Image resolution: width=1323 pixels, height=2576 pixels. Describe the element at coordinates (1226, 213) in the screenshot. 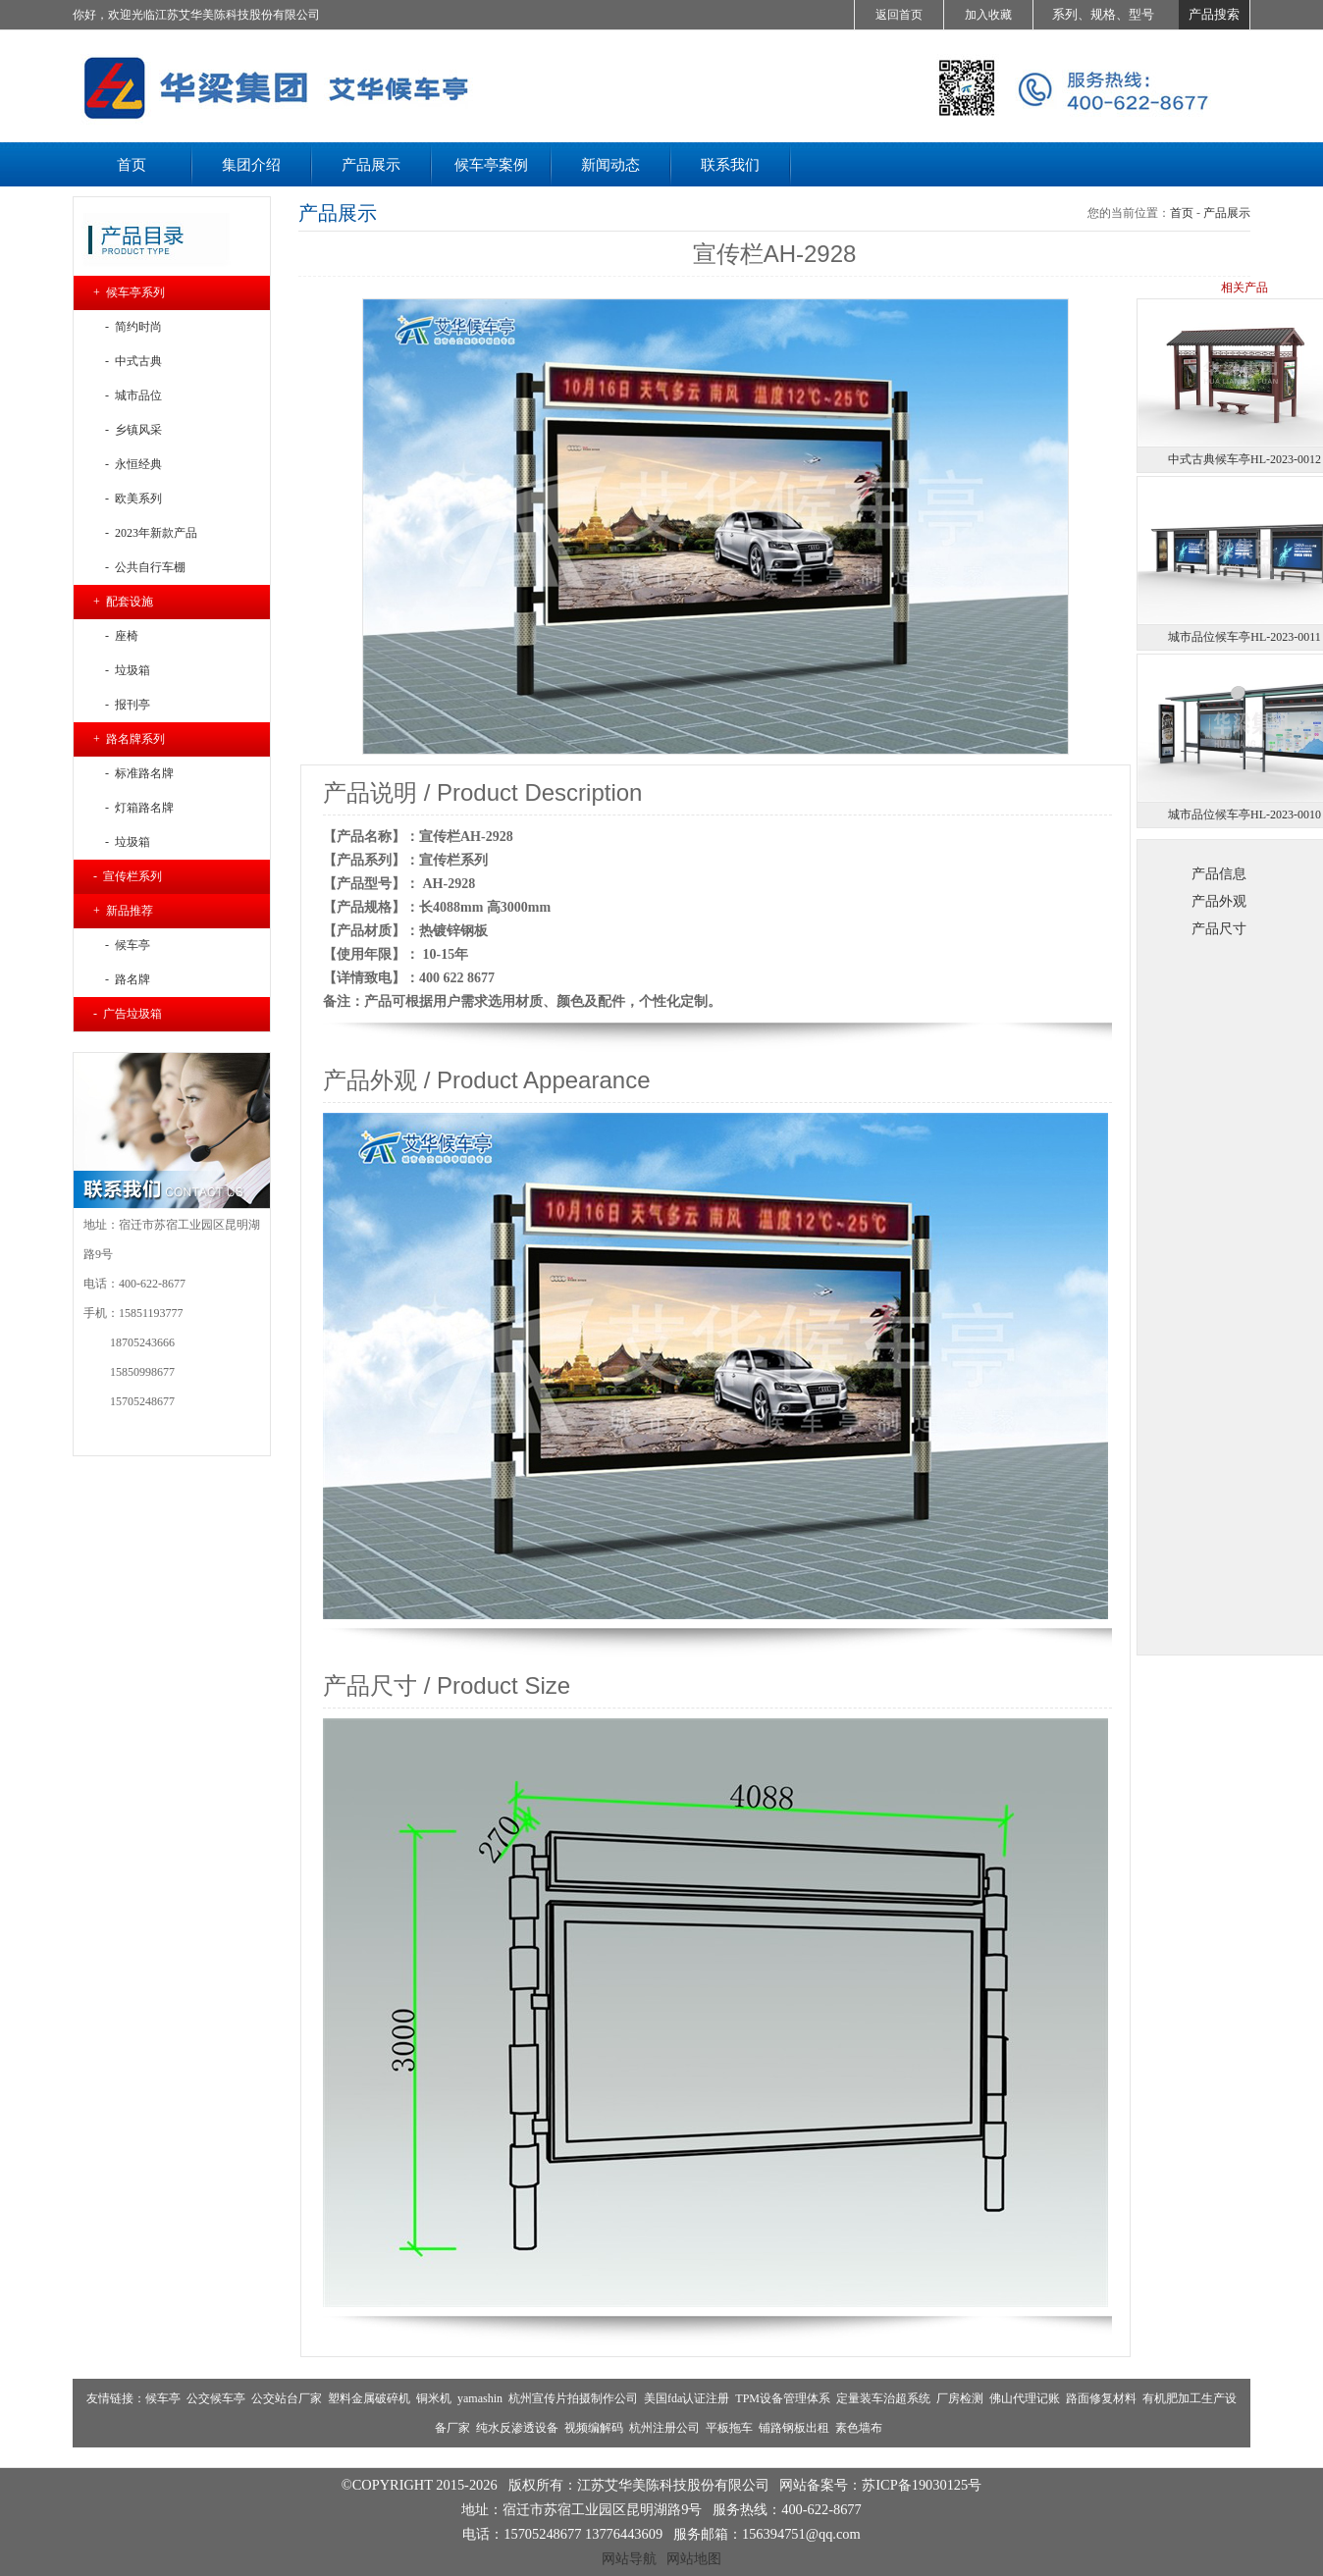

I see `产品展示` at that location.